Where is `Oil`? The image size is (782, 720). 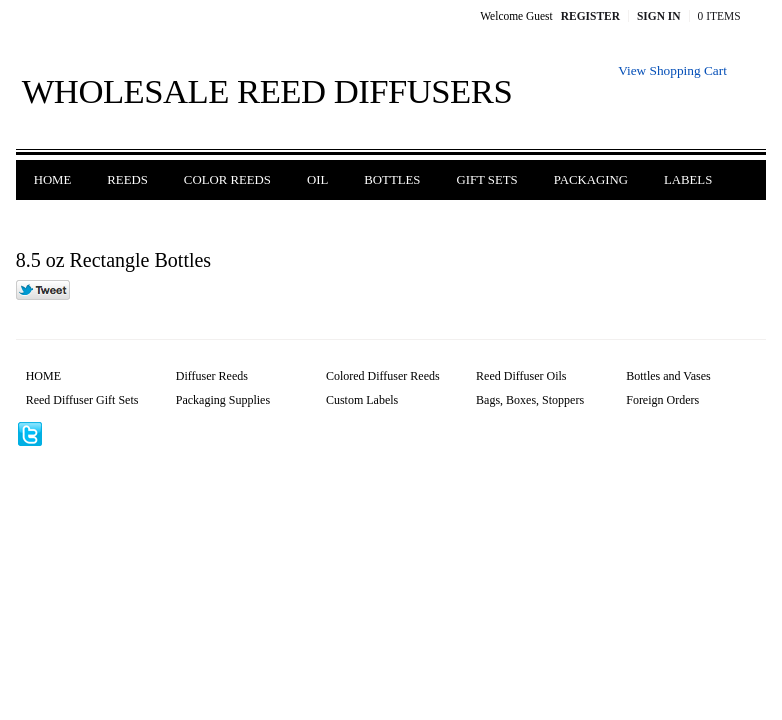
Oil is located at coordinates (317, 180).